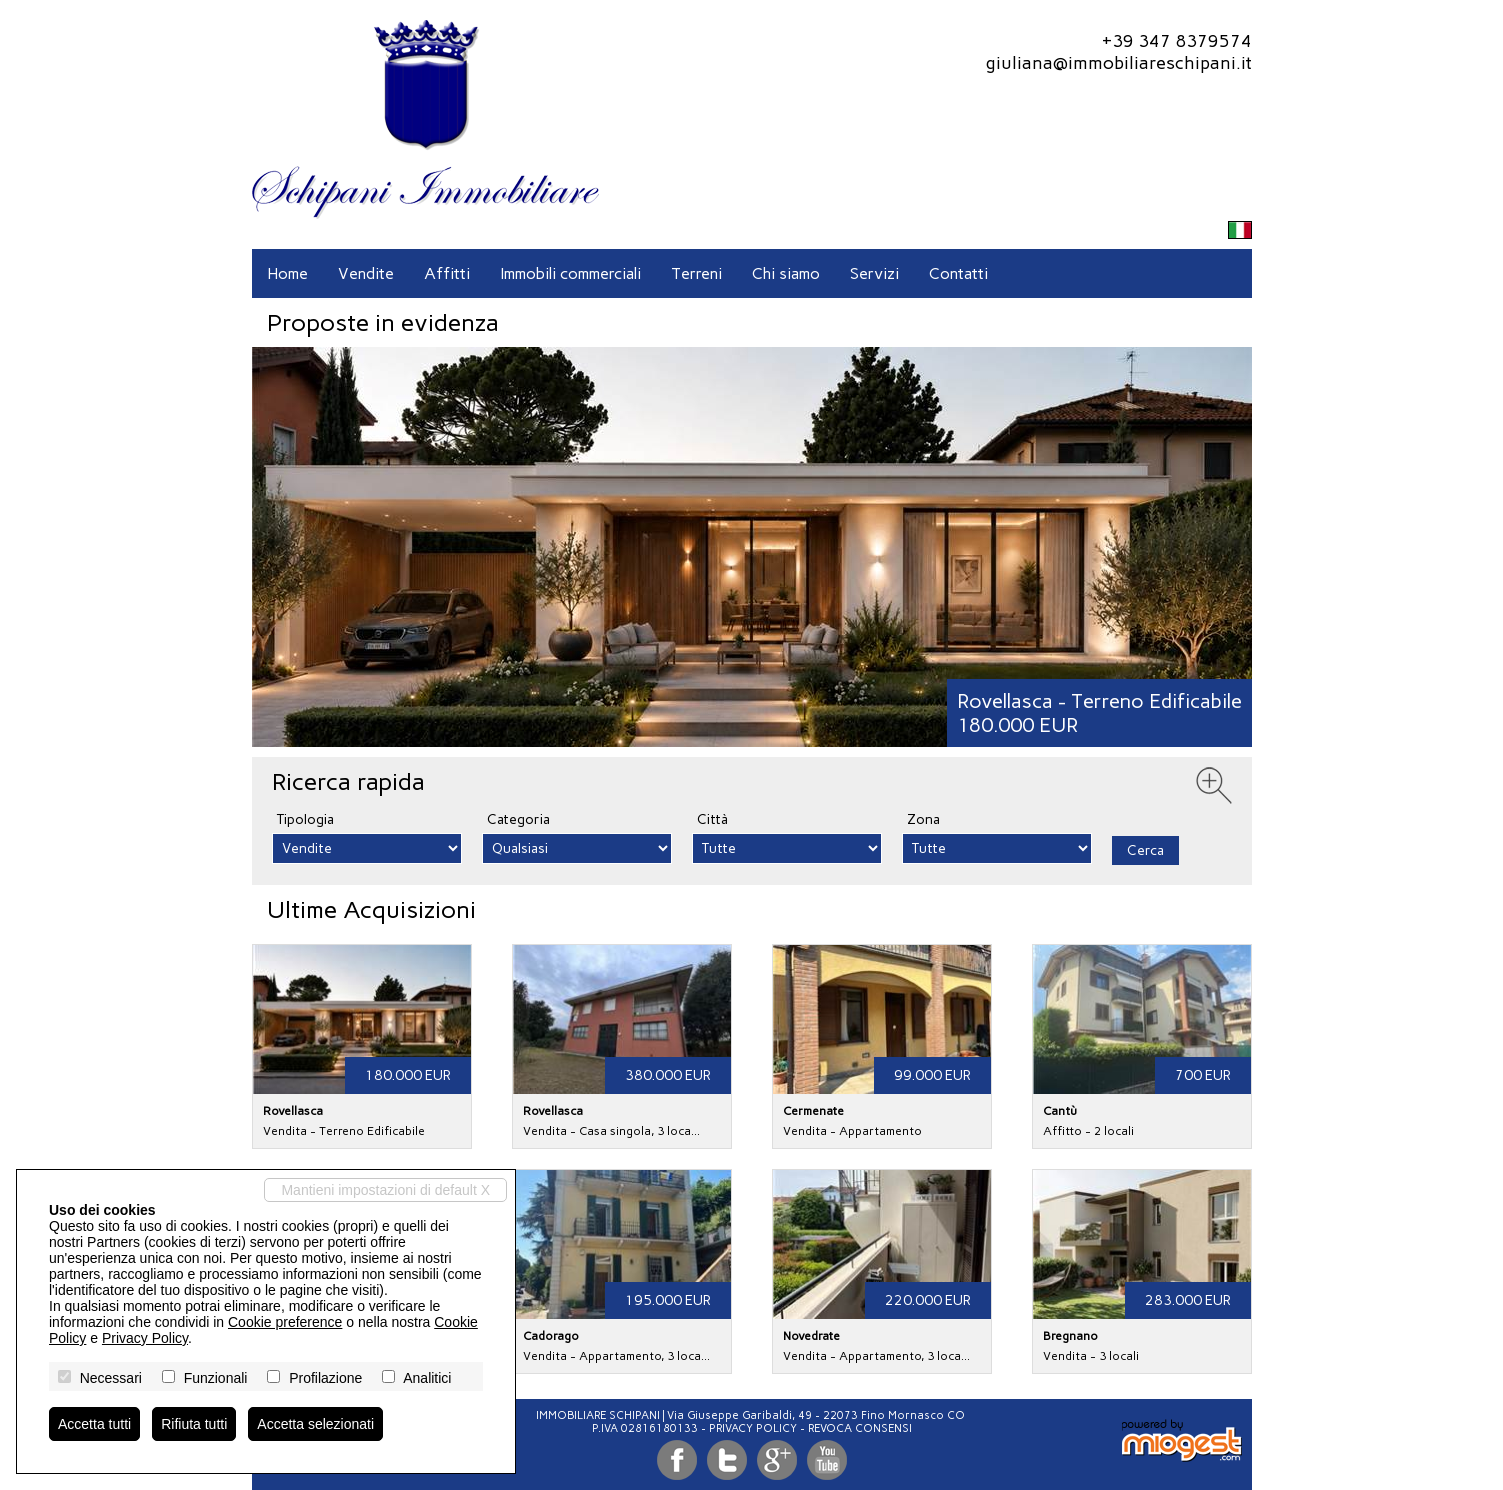 The width and height of the screenshot is (1503, 1490). What do you see at coordinates (696, 273) in the screenshot?
I see `Terreni` at bounding box center [696, 273].